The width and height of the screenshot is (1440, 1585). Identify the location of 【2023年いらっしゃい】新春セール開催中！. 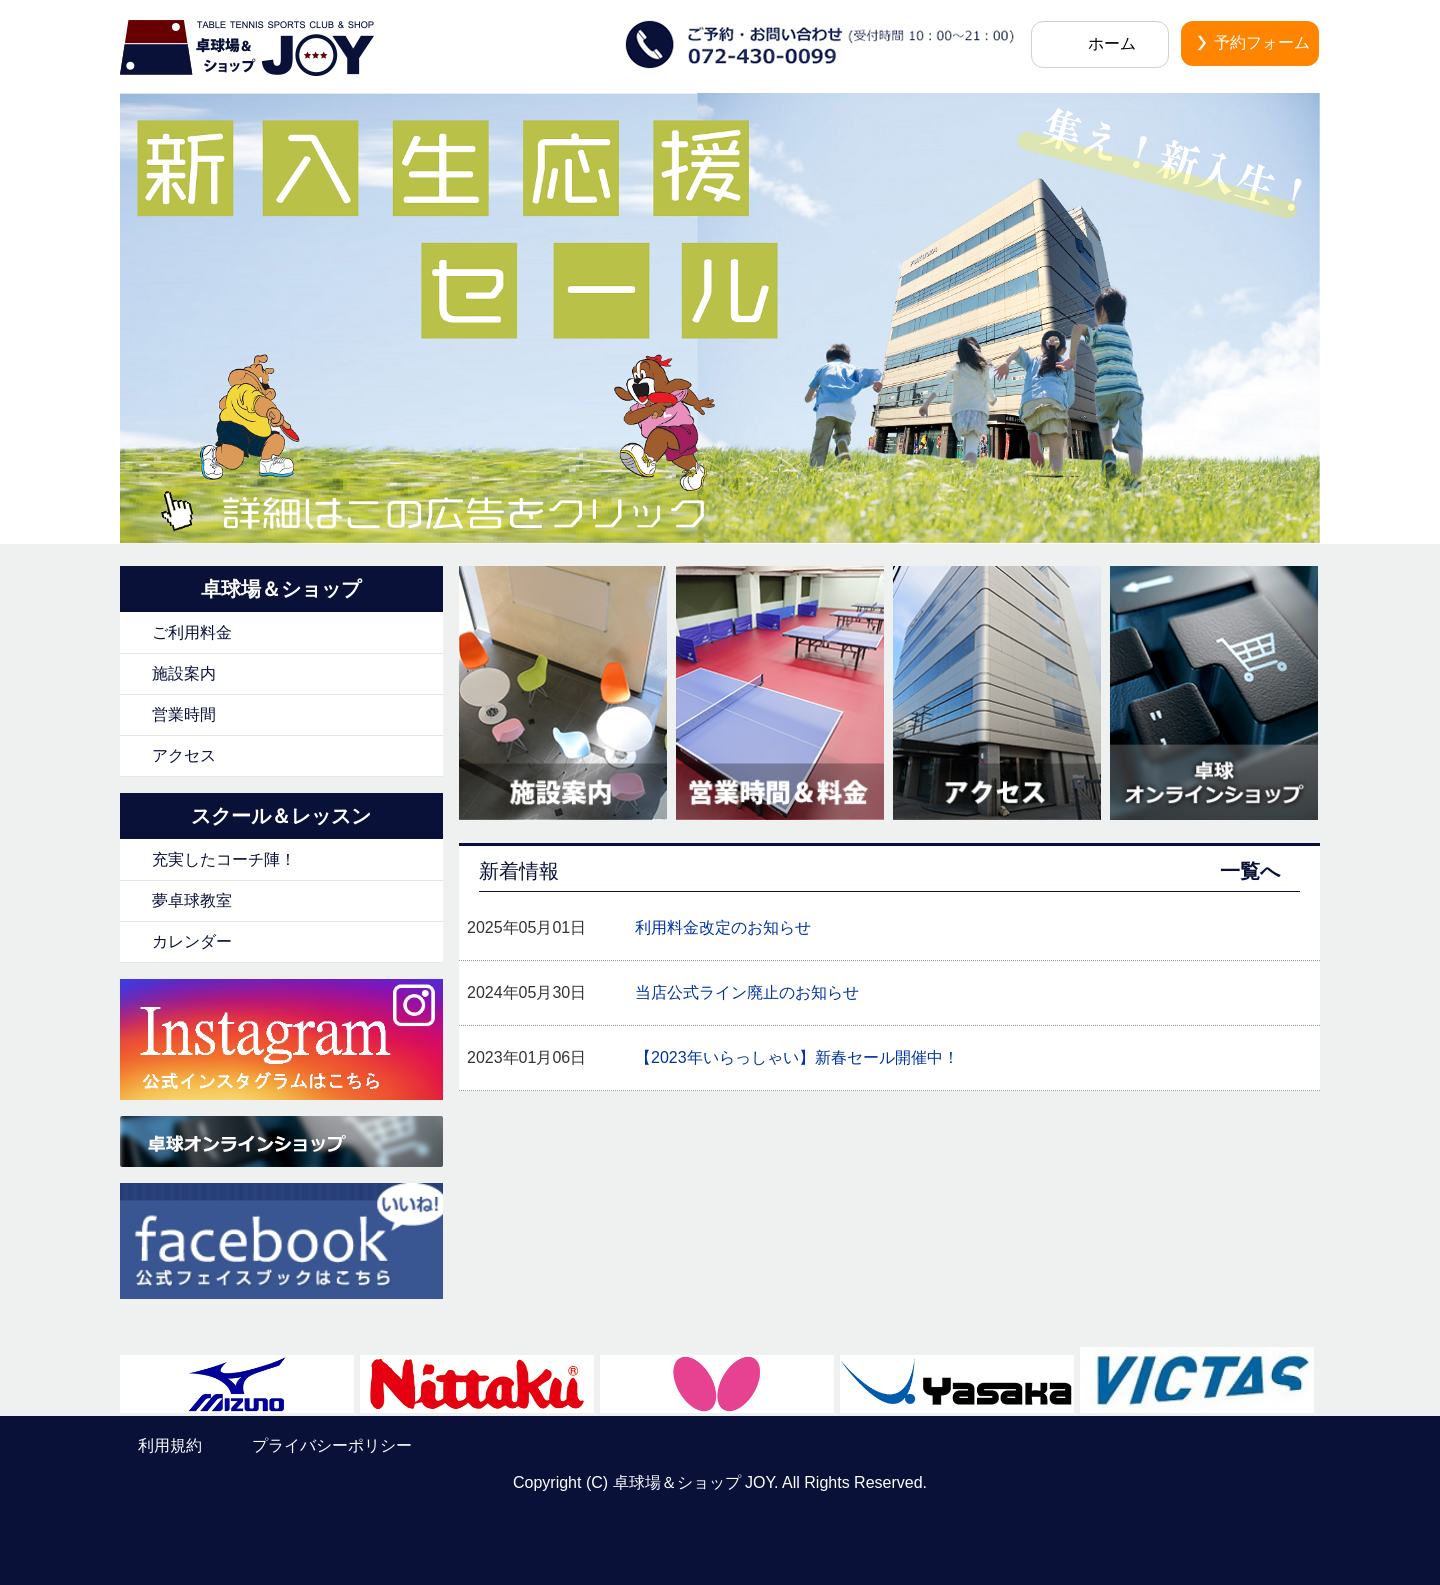
(797, 1057).